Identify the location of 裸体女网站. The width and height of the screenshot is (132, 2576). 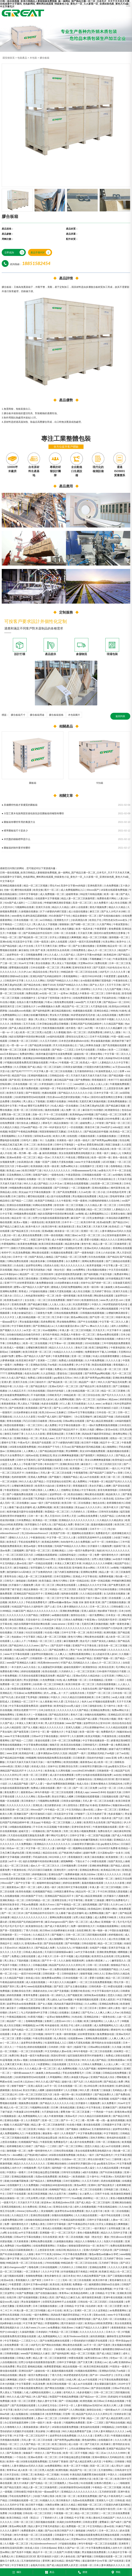
(96, 1054).